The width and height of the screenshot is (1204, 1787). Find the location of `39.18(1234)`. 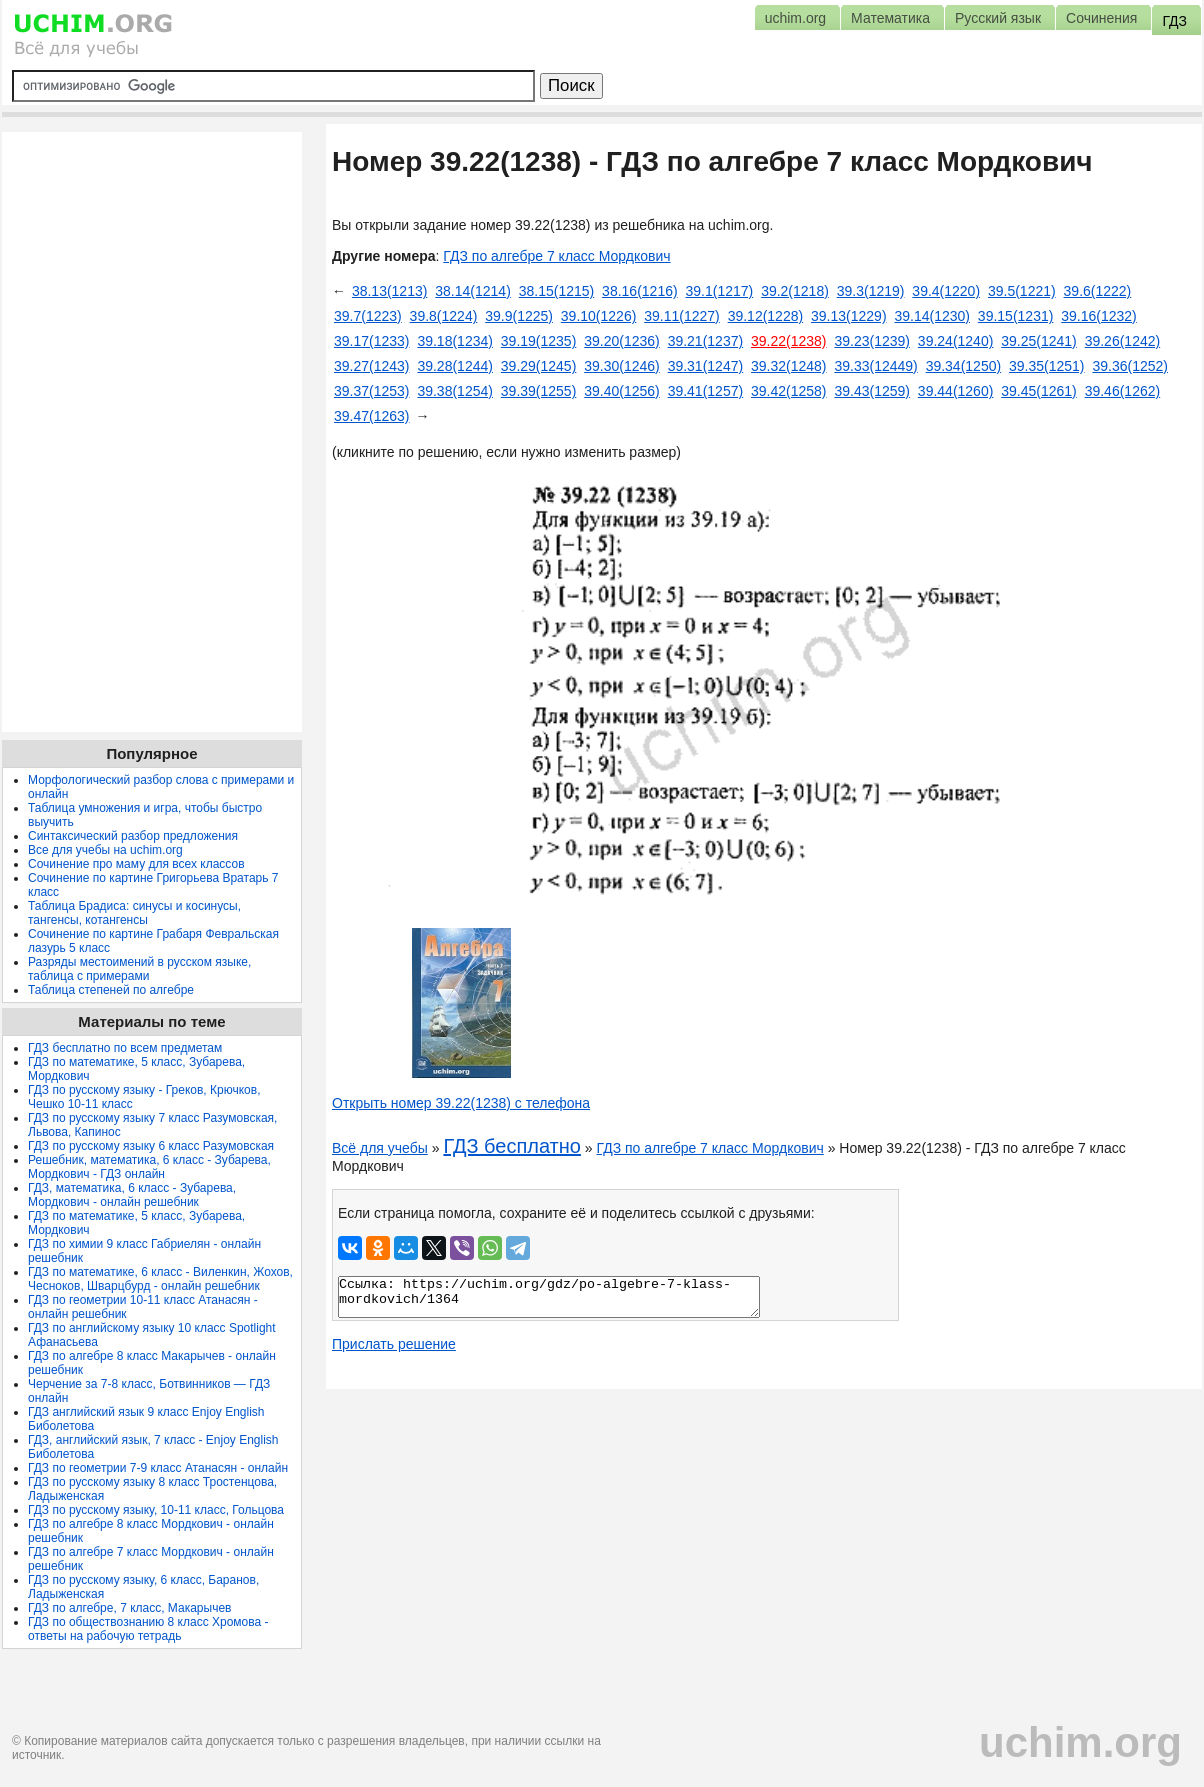

39.18(1234) is located at coordinates (455, 341).